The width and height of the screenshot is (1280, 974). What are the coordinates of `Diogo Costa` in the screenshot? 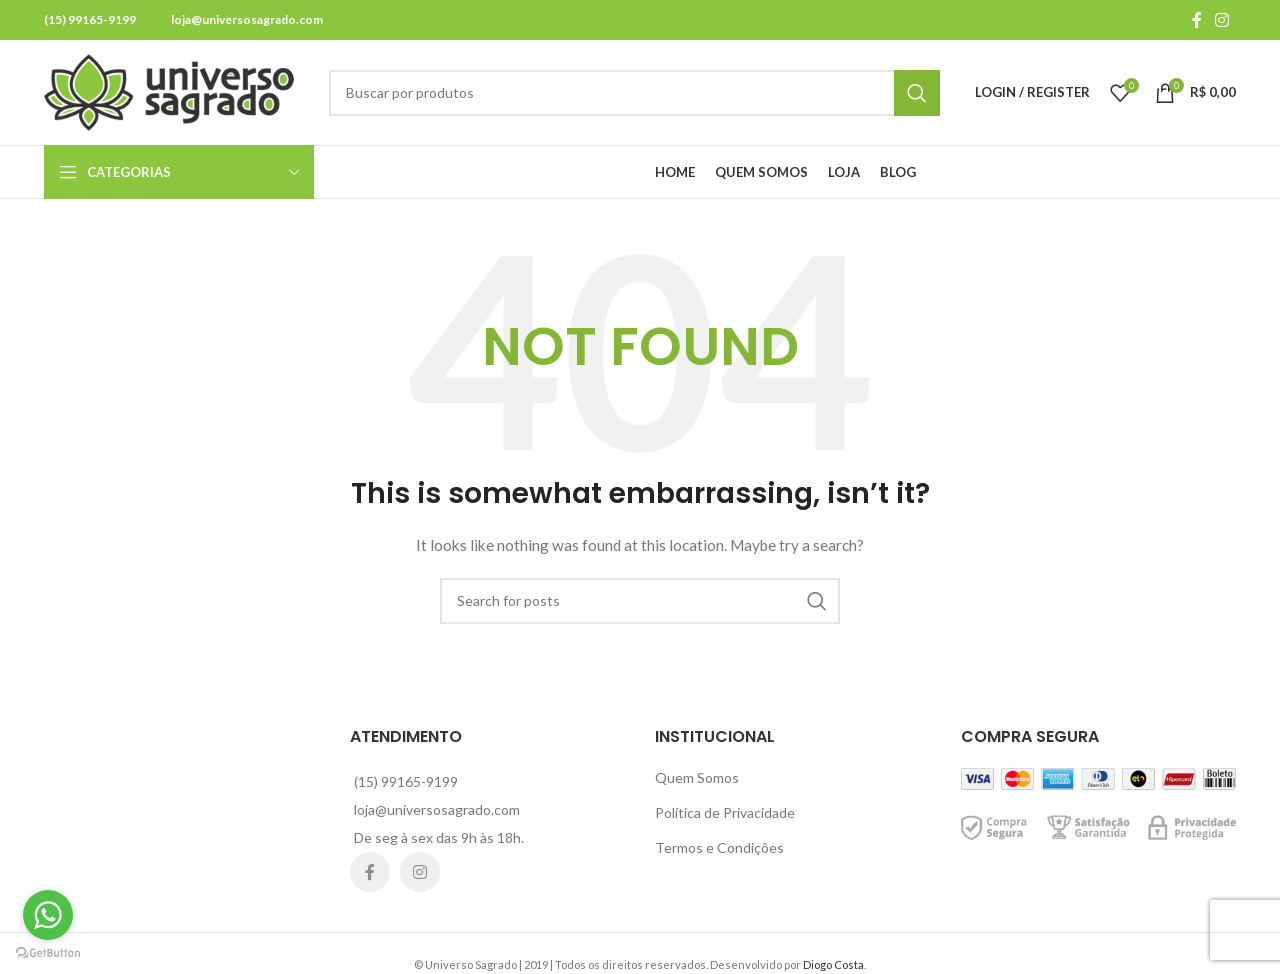 It's located at (833, 964).